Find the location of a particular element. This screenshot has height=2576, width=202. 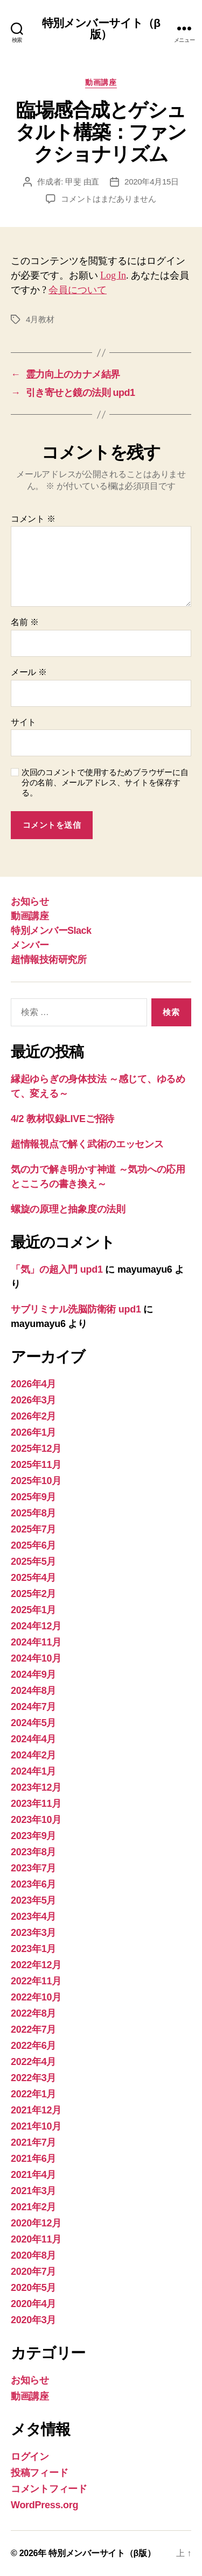

2022年1月 is located at coordinates (33, 2094).